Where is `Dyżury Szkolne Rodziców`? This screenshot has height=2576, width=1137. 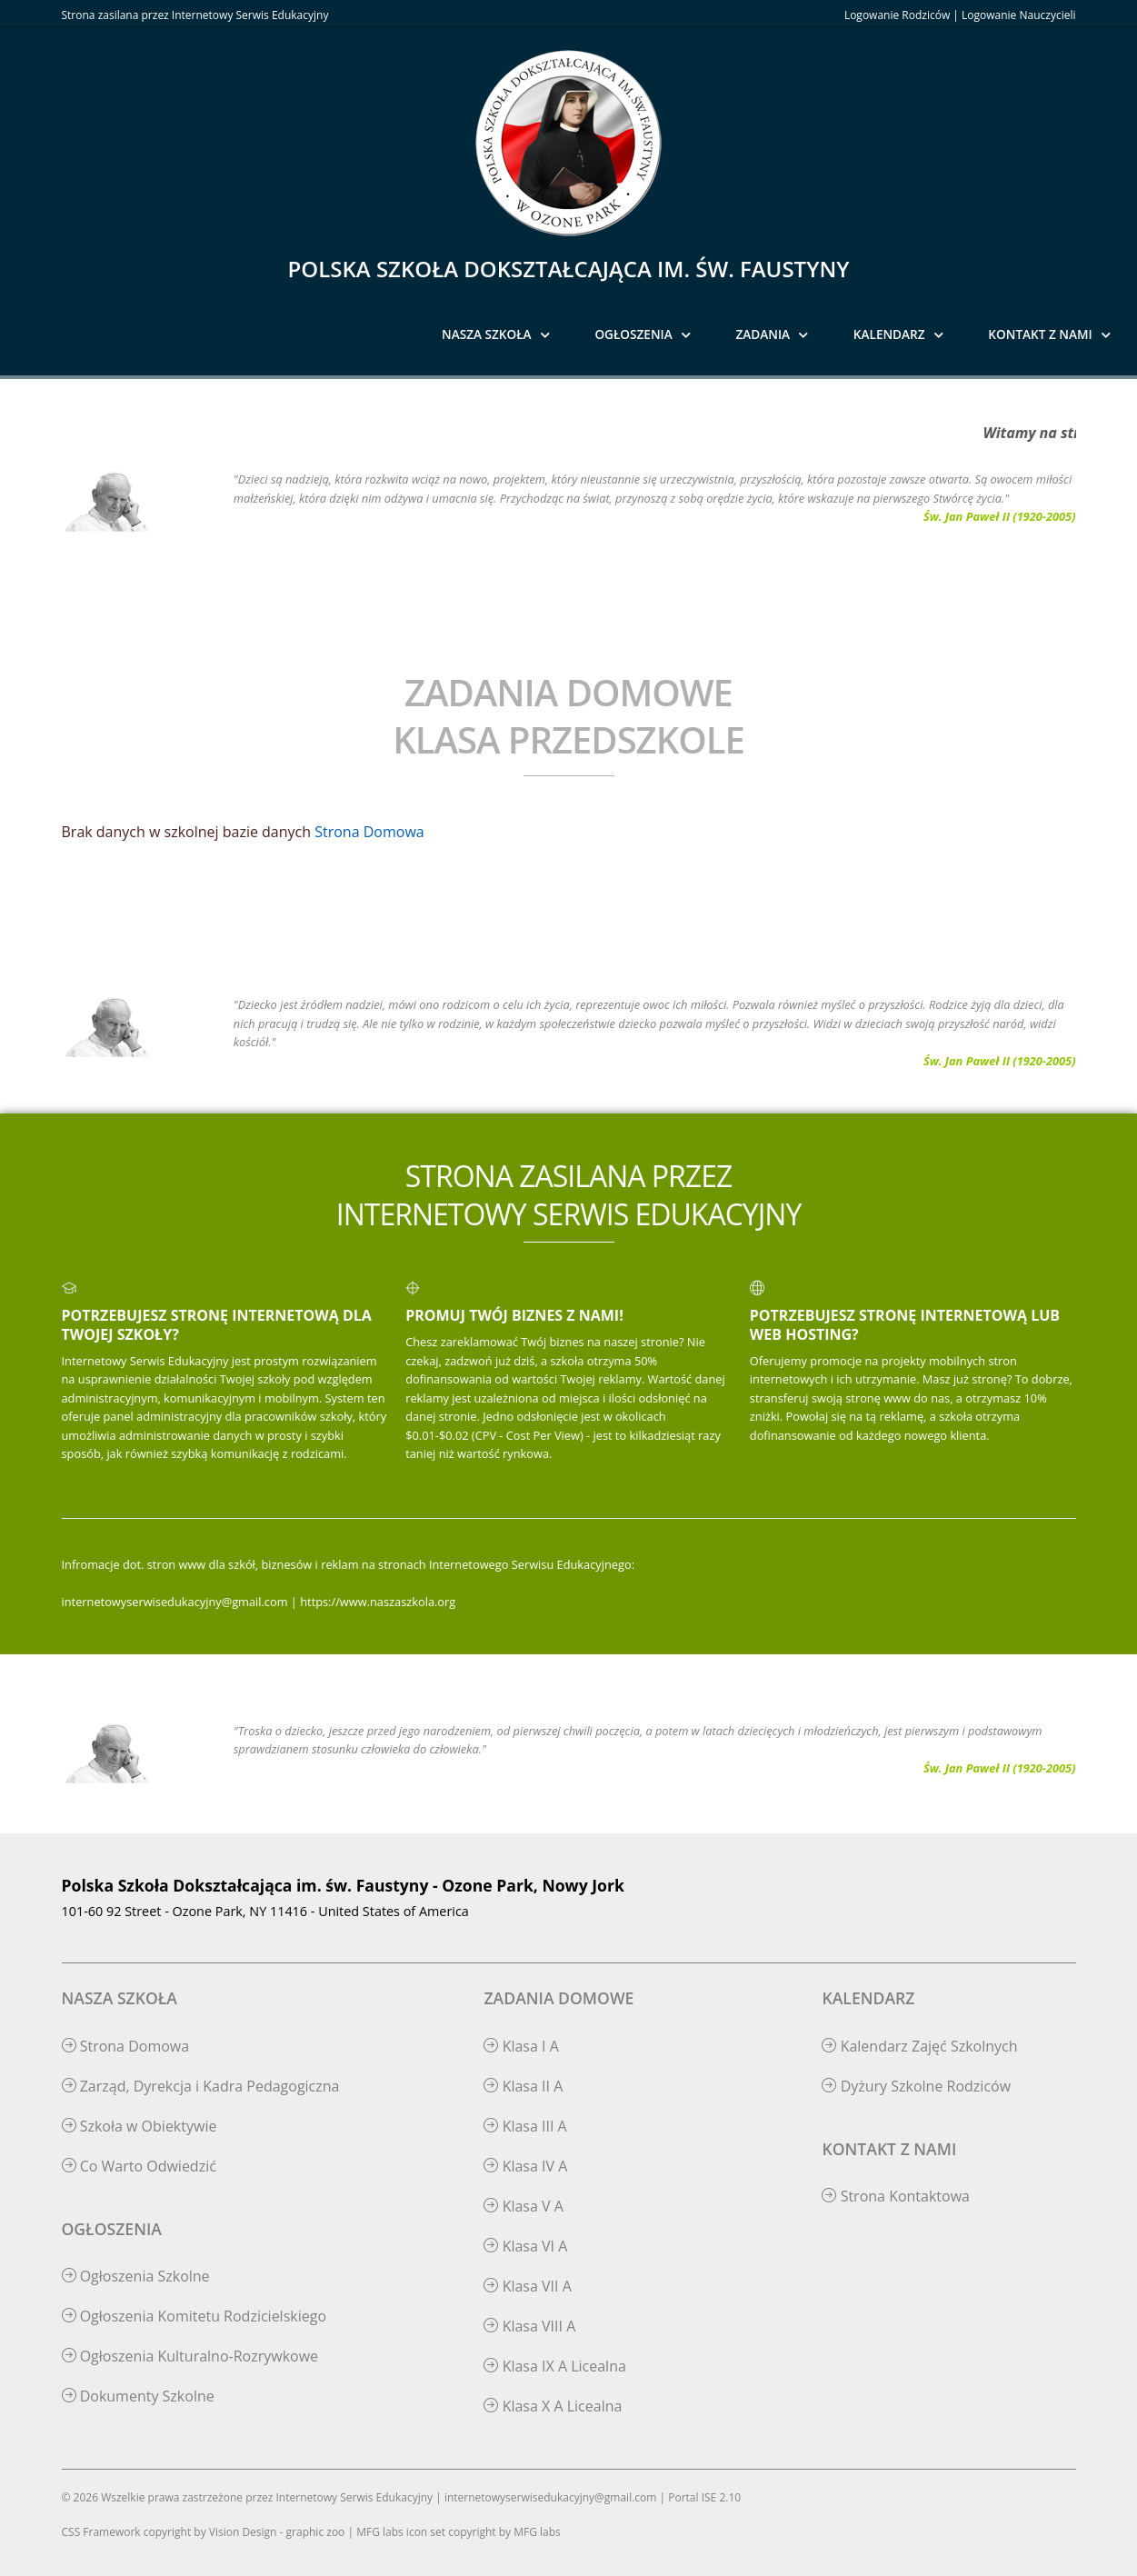
Dyżury Szkolne Rodziców is located at coordinates (916, 2086).